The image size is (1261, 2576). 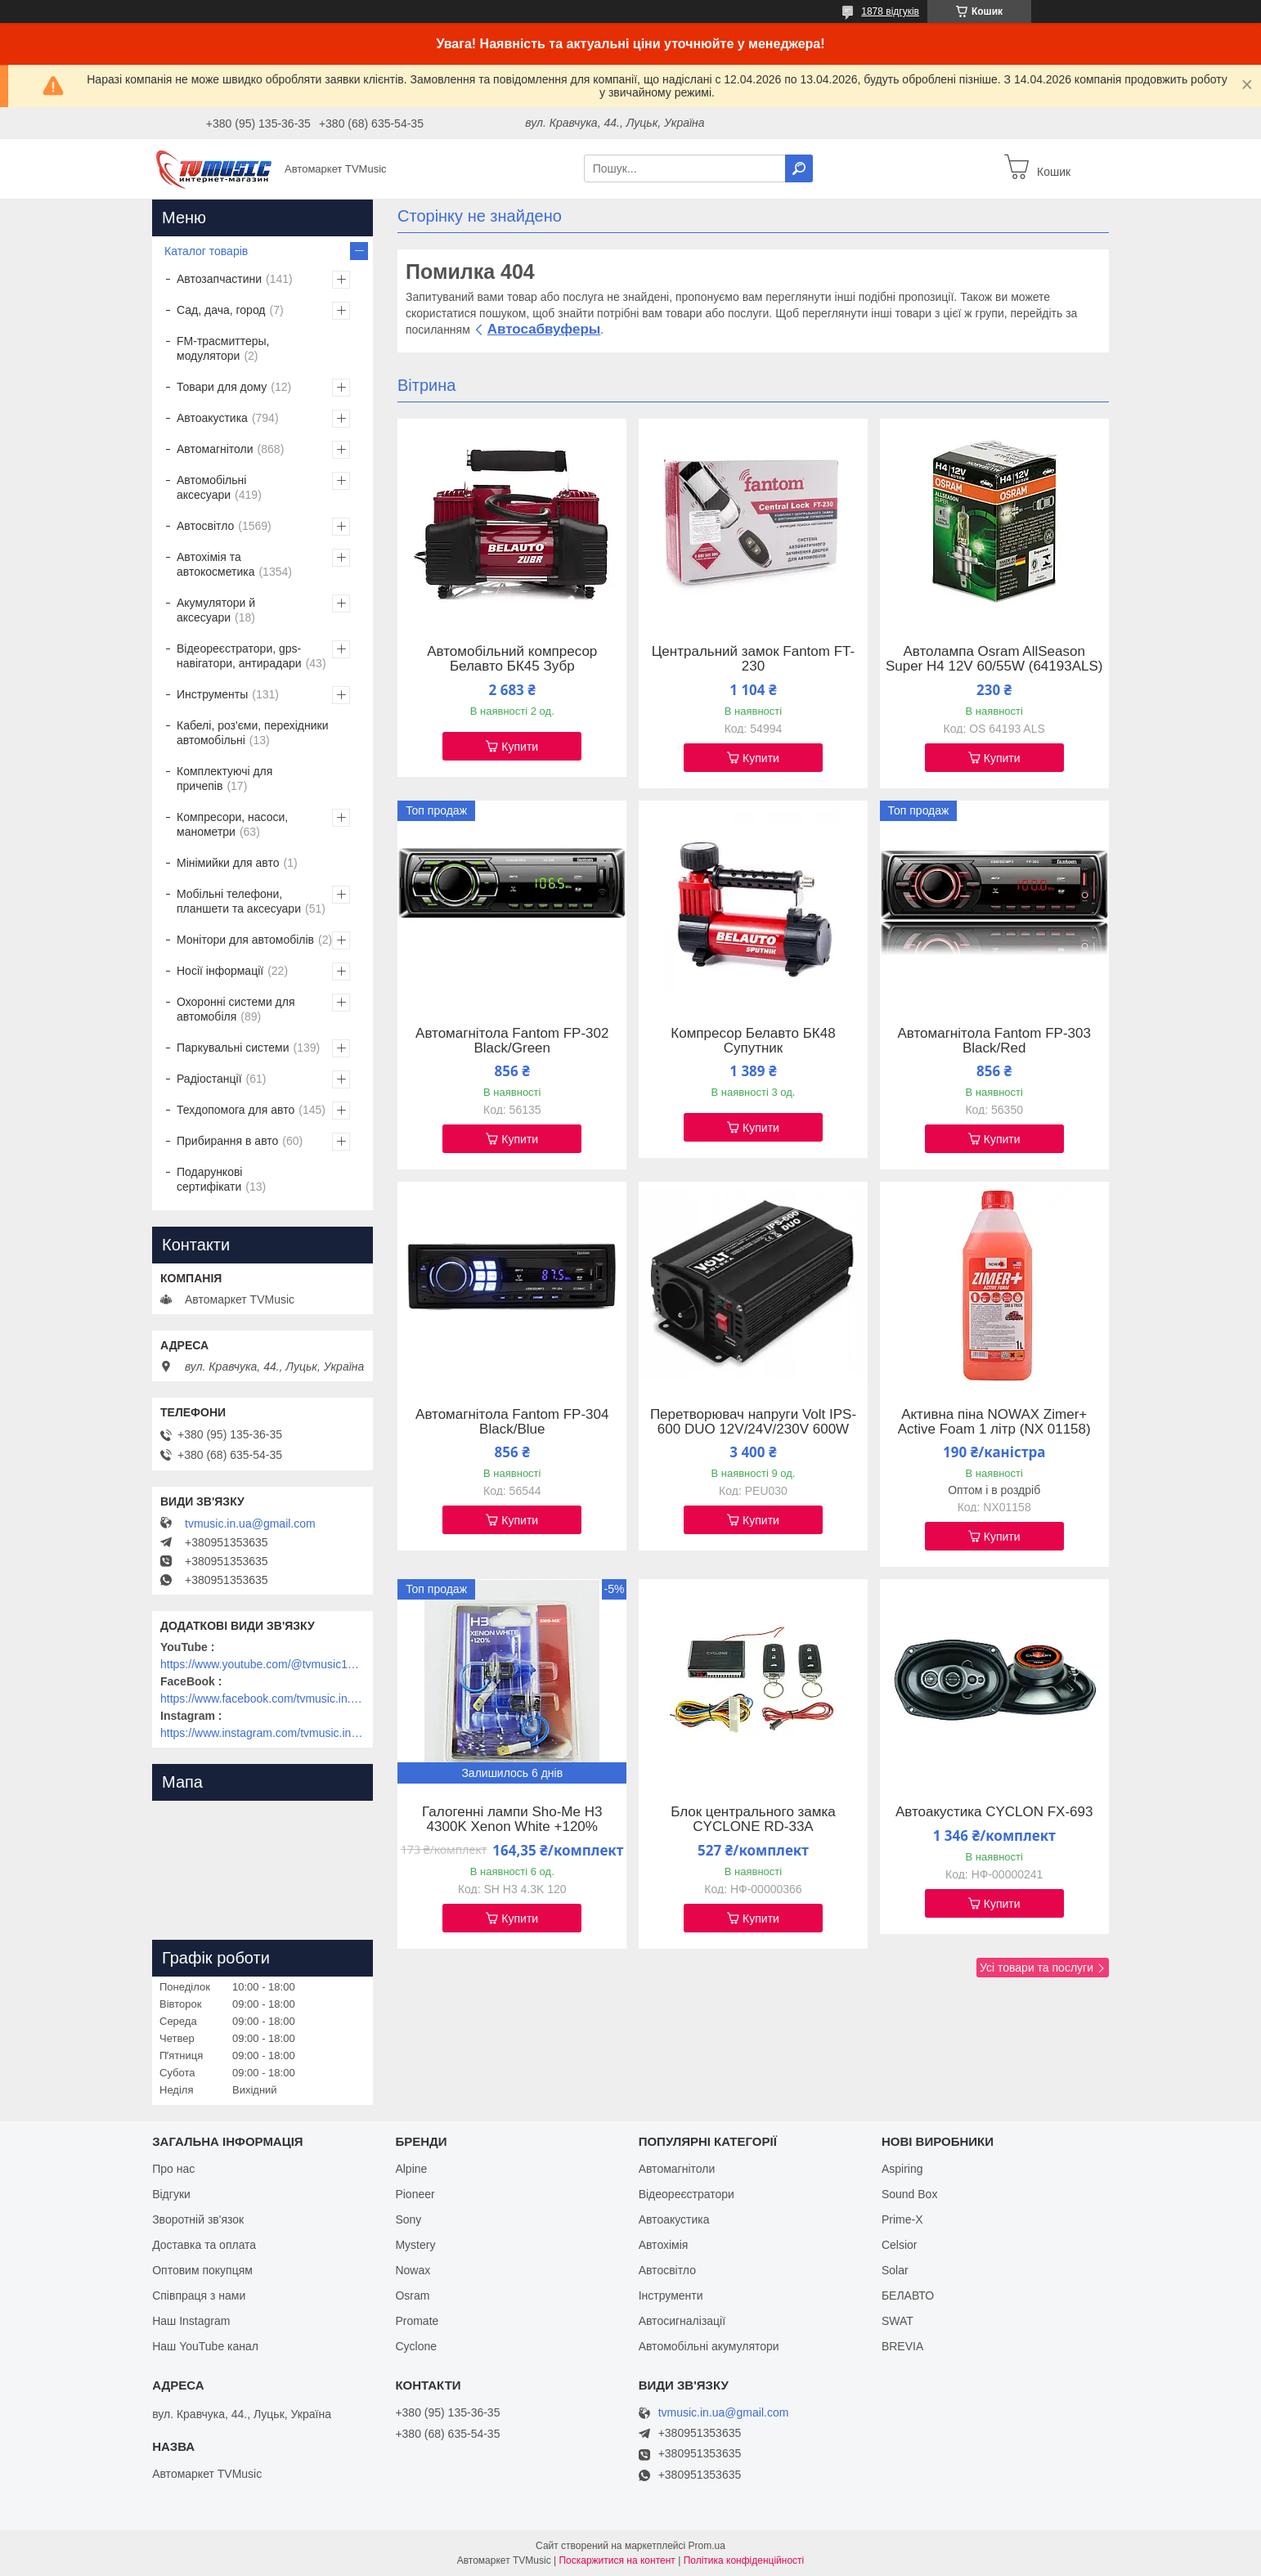 What do you see at coordinates (224, 778) in the screenshot?
I see `Комплектуючі для причепів` at bounding box center [224, 778].